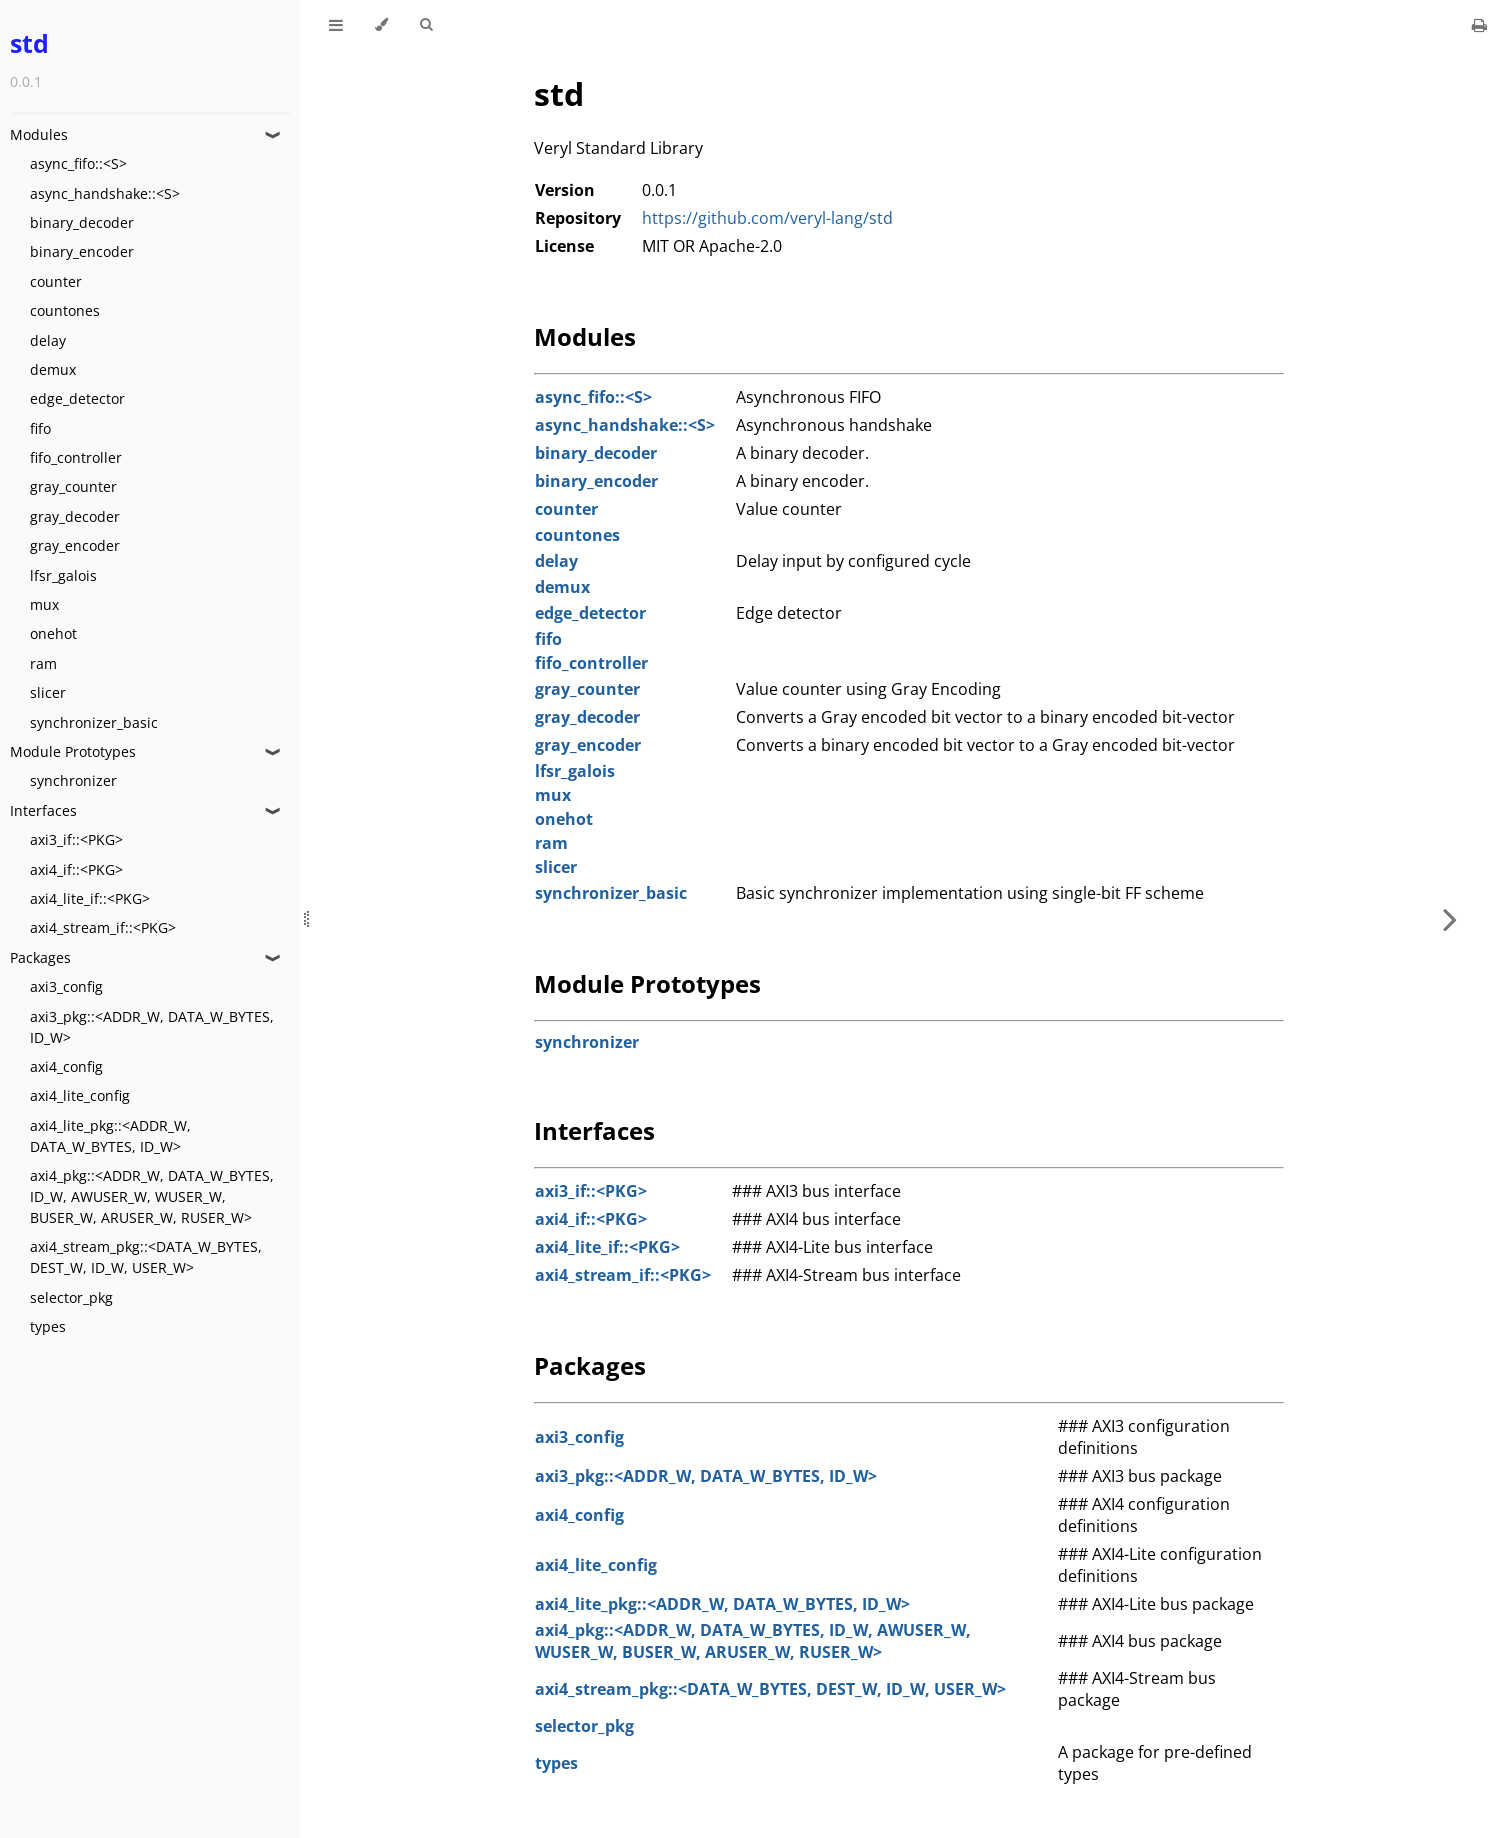 This screenshot has width=1510, height=1838. I want to click on fifo_controller, so click(76, 457).